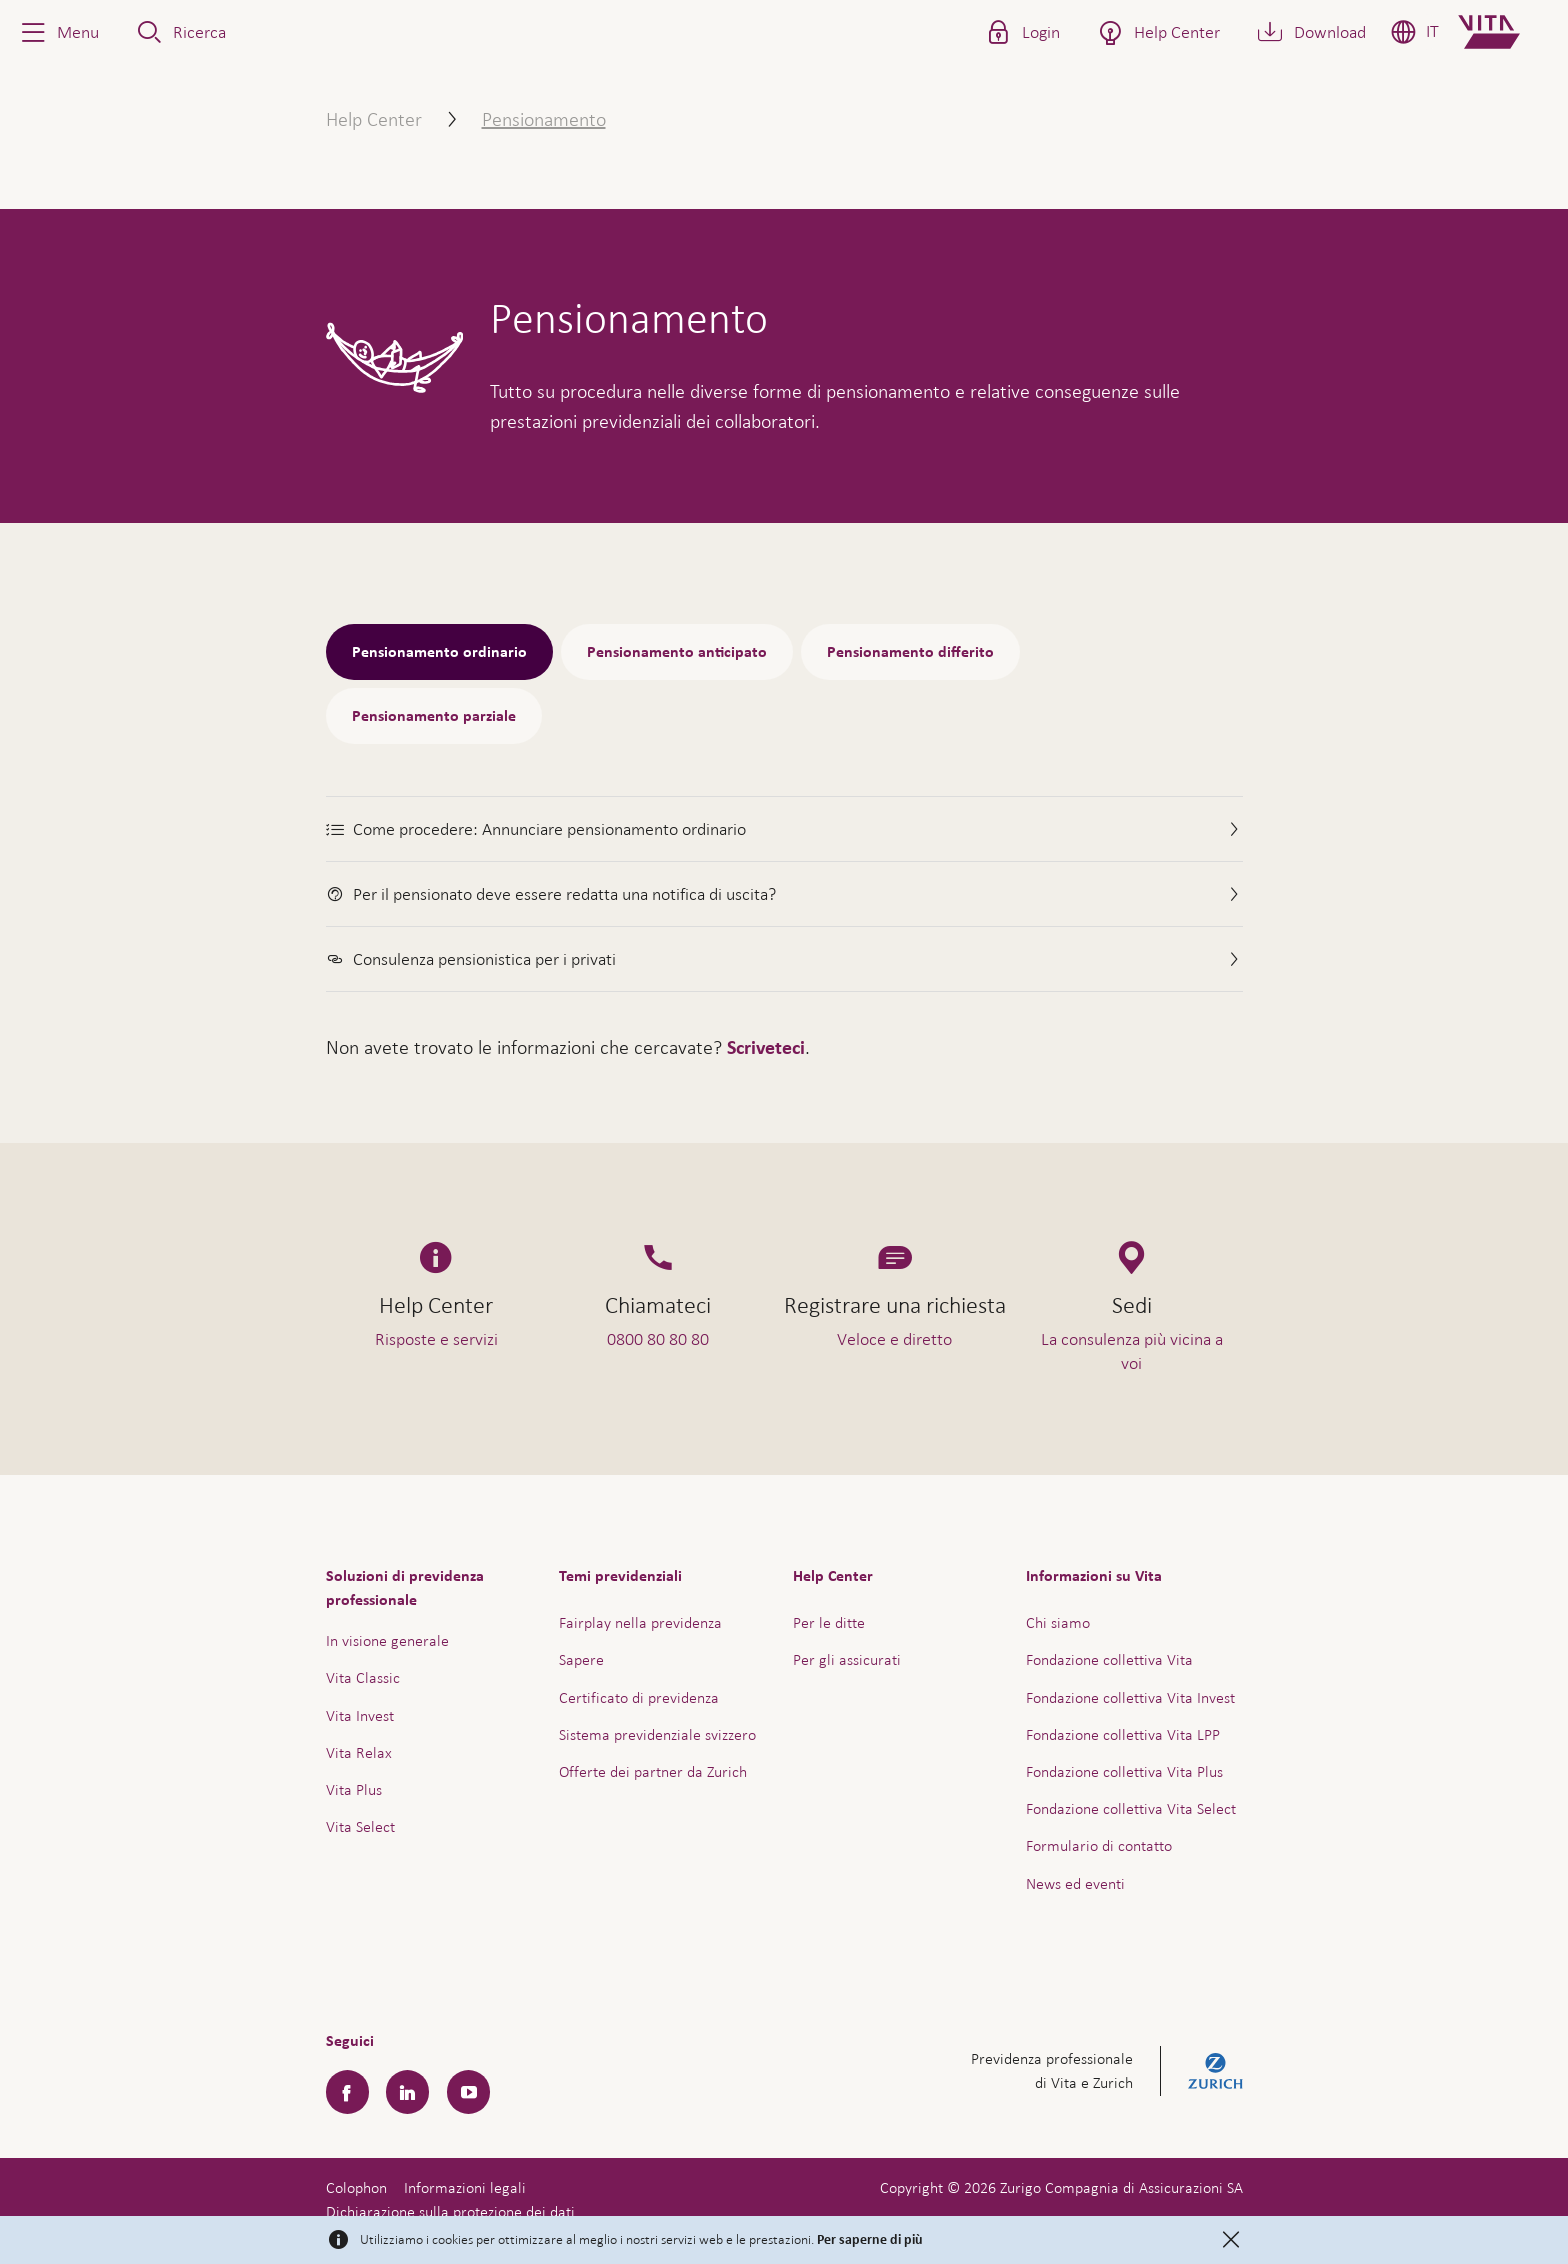 The image size is (1568, 2264). I want to click on Fondazione collettiva Vita LPP, so click(1123, 1734).